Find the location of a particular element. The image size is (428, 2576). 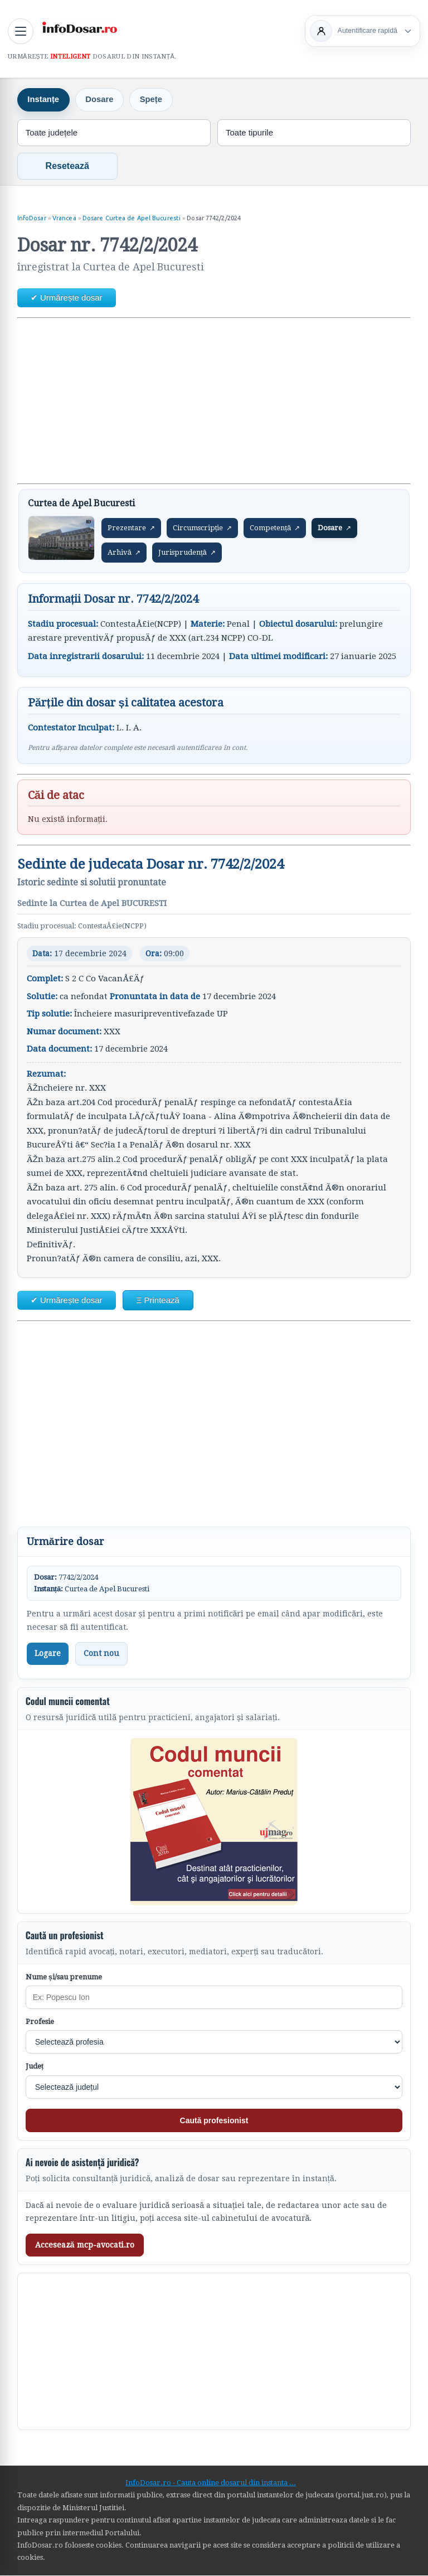

Jurisprudență is located at coordinates (187, 553).